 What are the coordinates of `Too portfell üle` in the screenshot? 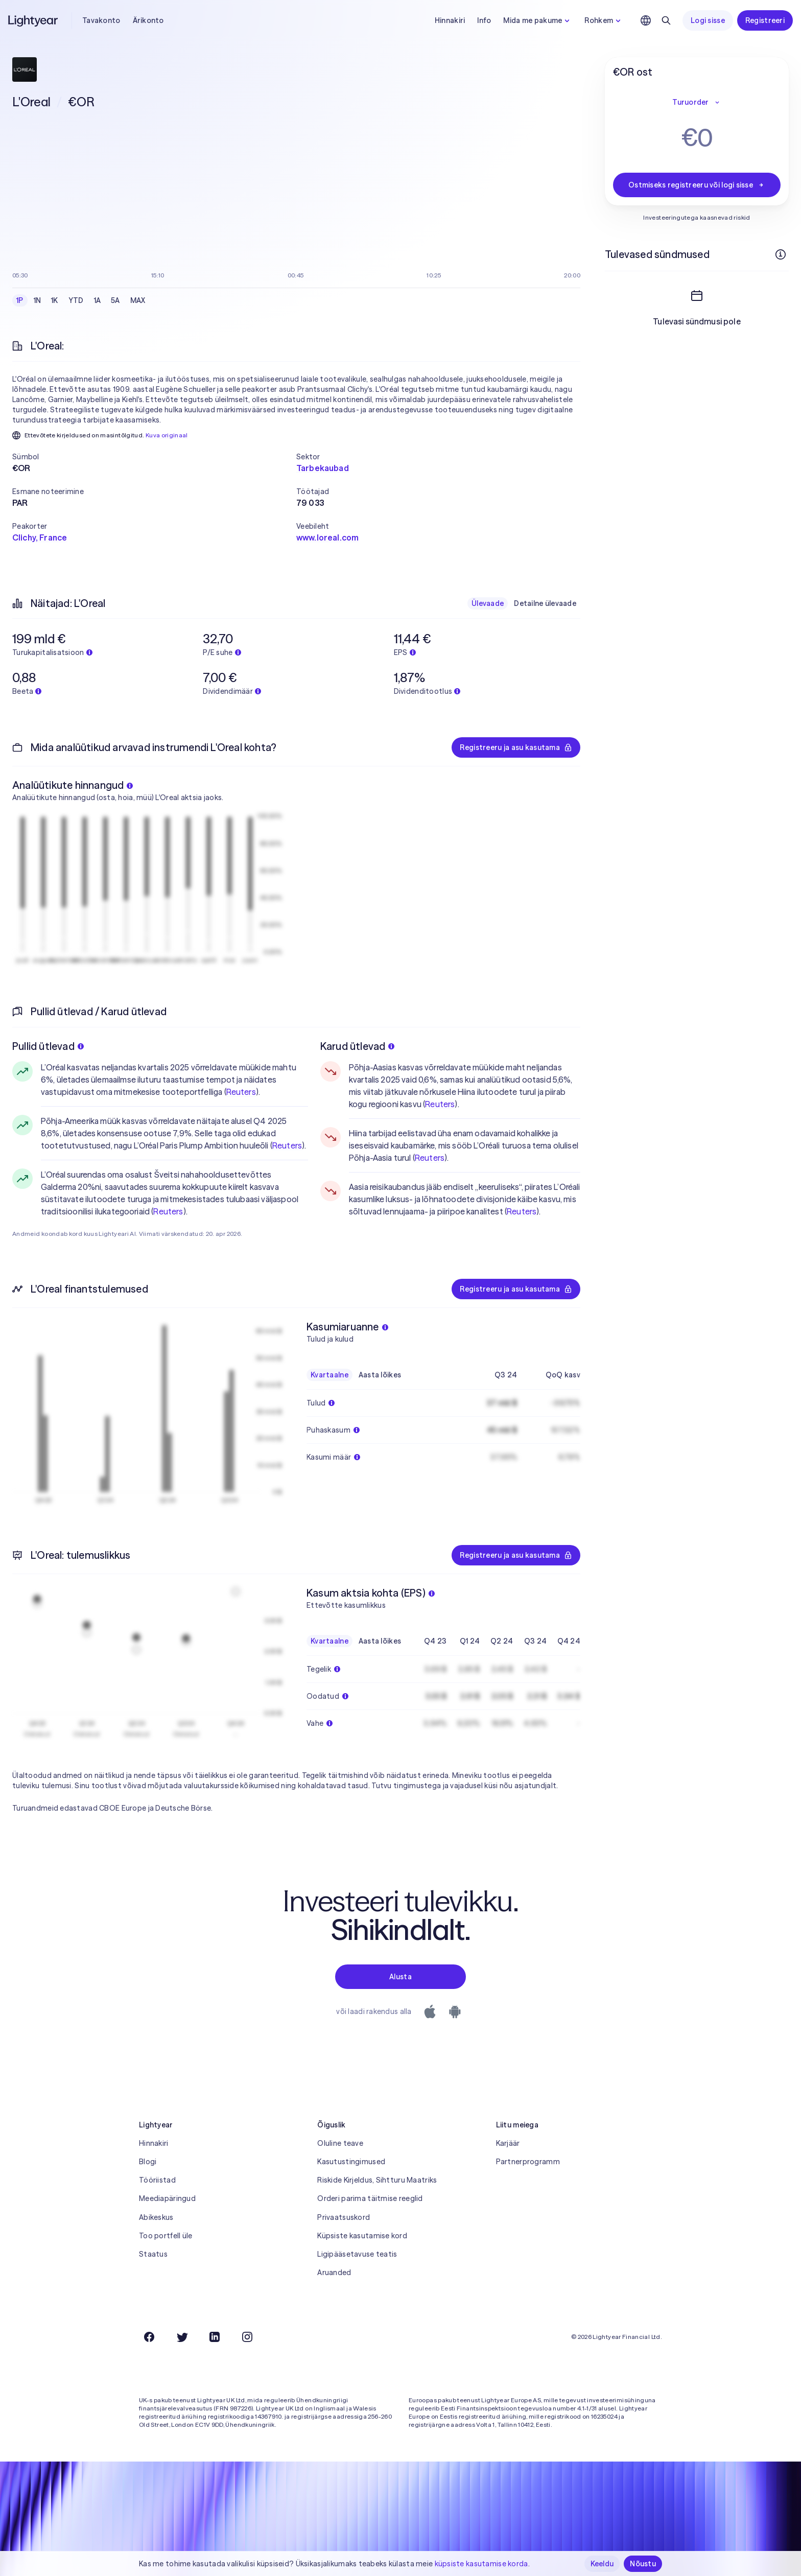 It's located at (165, 2235).